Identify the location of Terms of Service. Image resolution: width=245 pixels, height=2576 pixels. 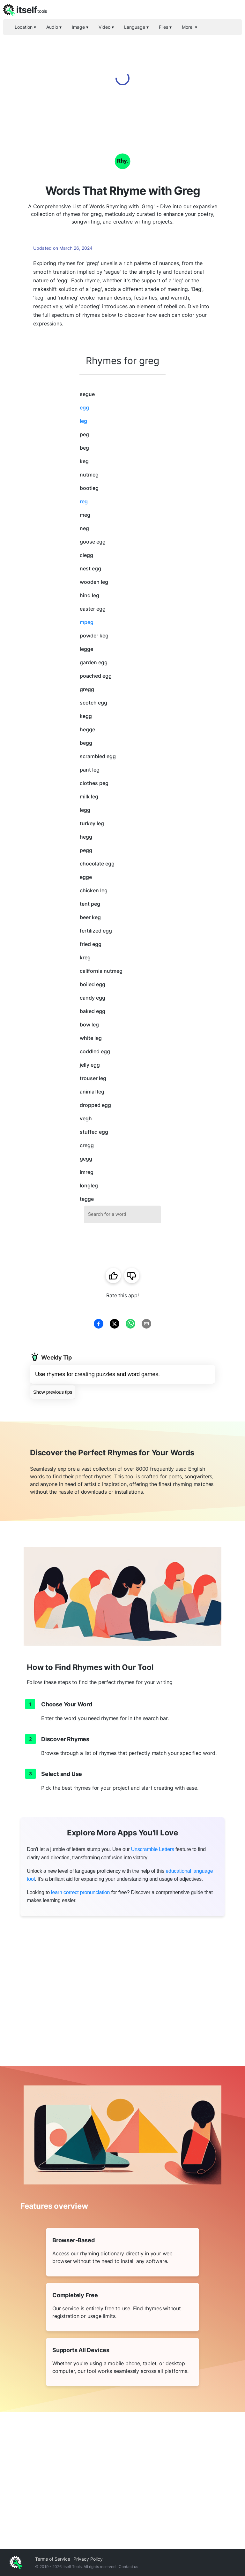
(52, 2559).